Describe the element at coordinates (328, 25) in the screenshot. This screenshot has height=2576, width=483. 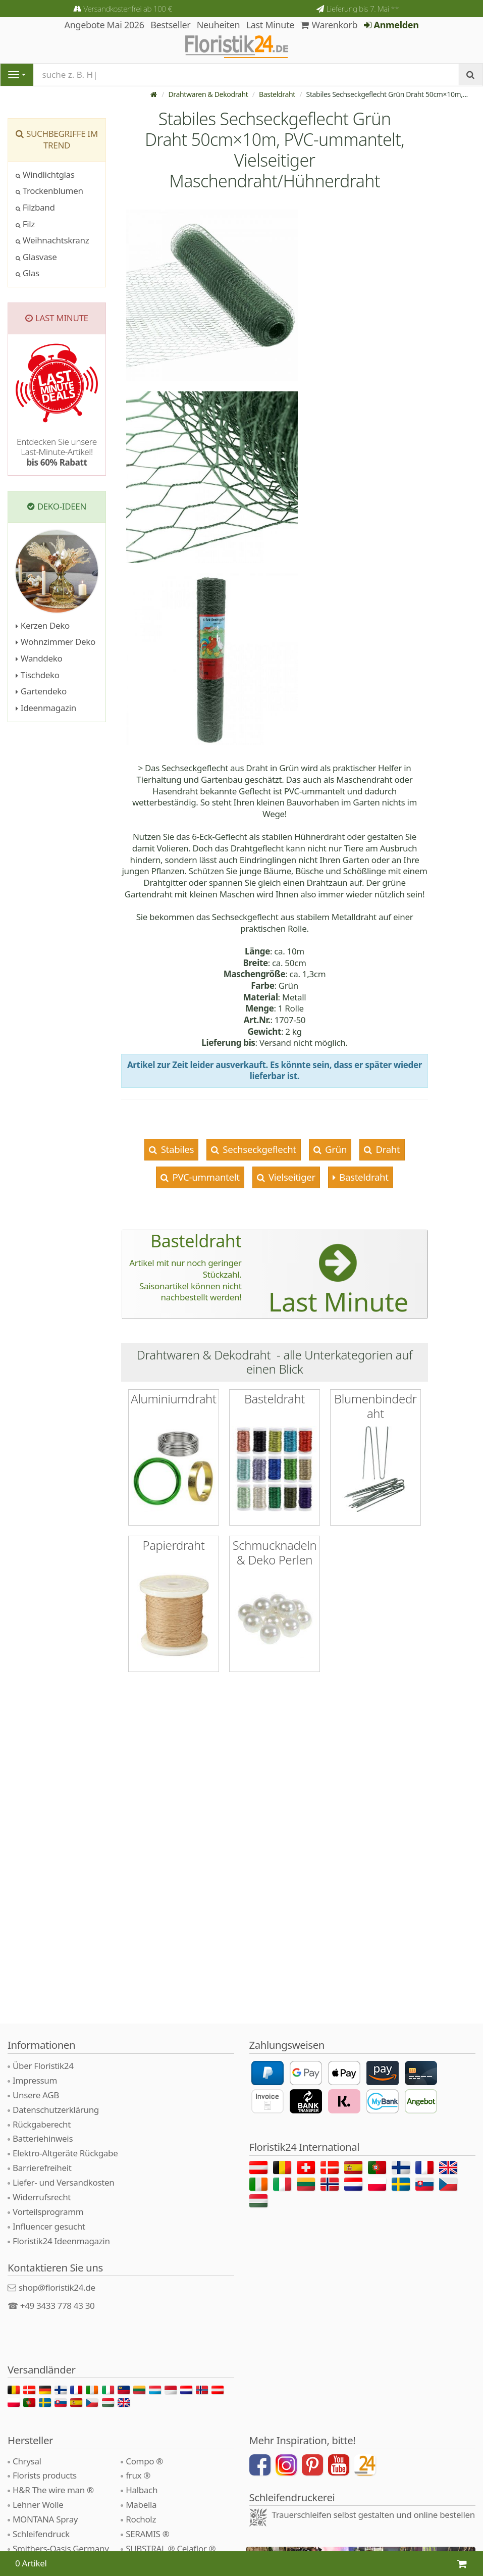
I see `Warenkorb` at that location.